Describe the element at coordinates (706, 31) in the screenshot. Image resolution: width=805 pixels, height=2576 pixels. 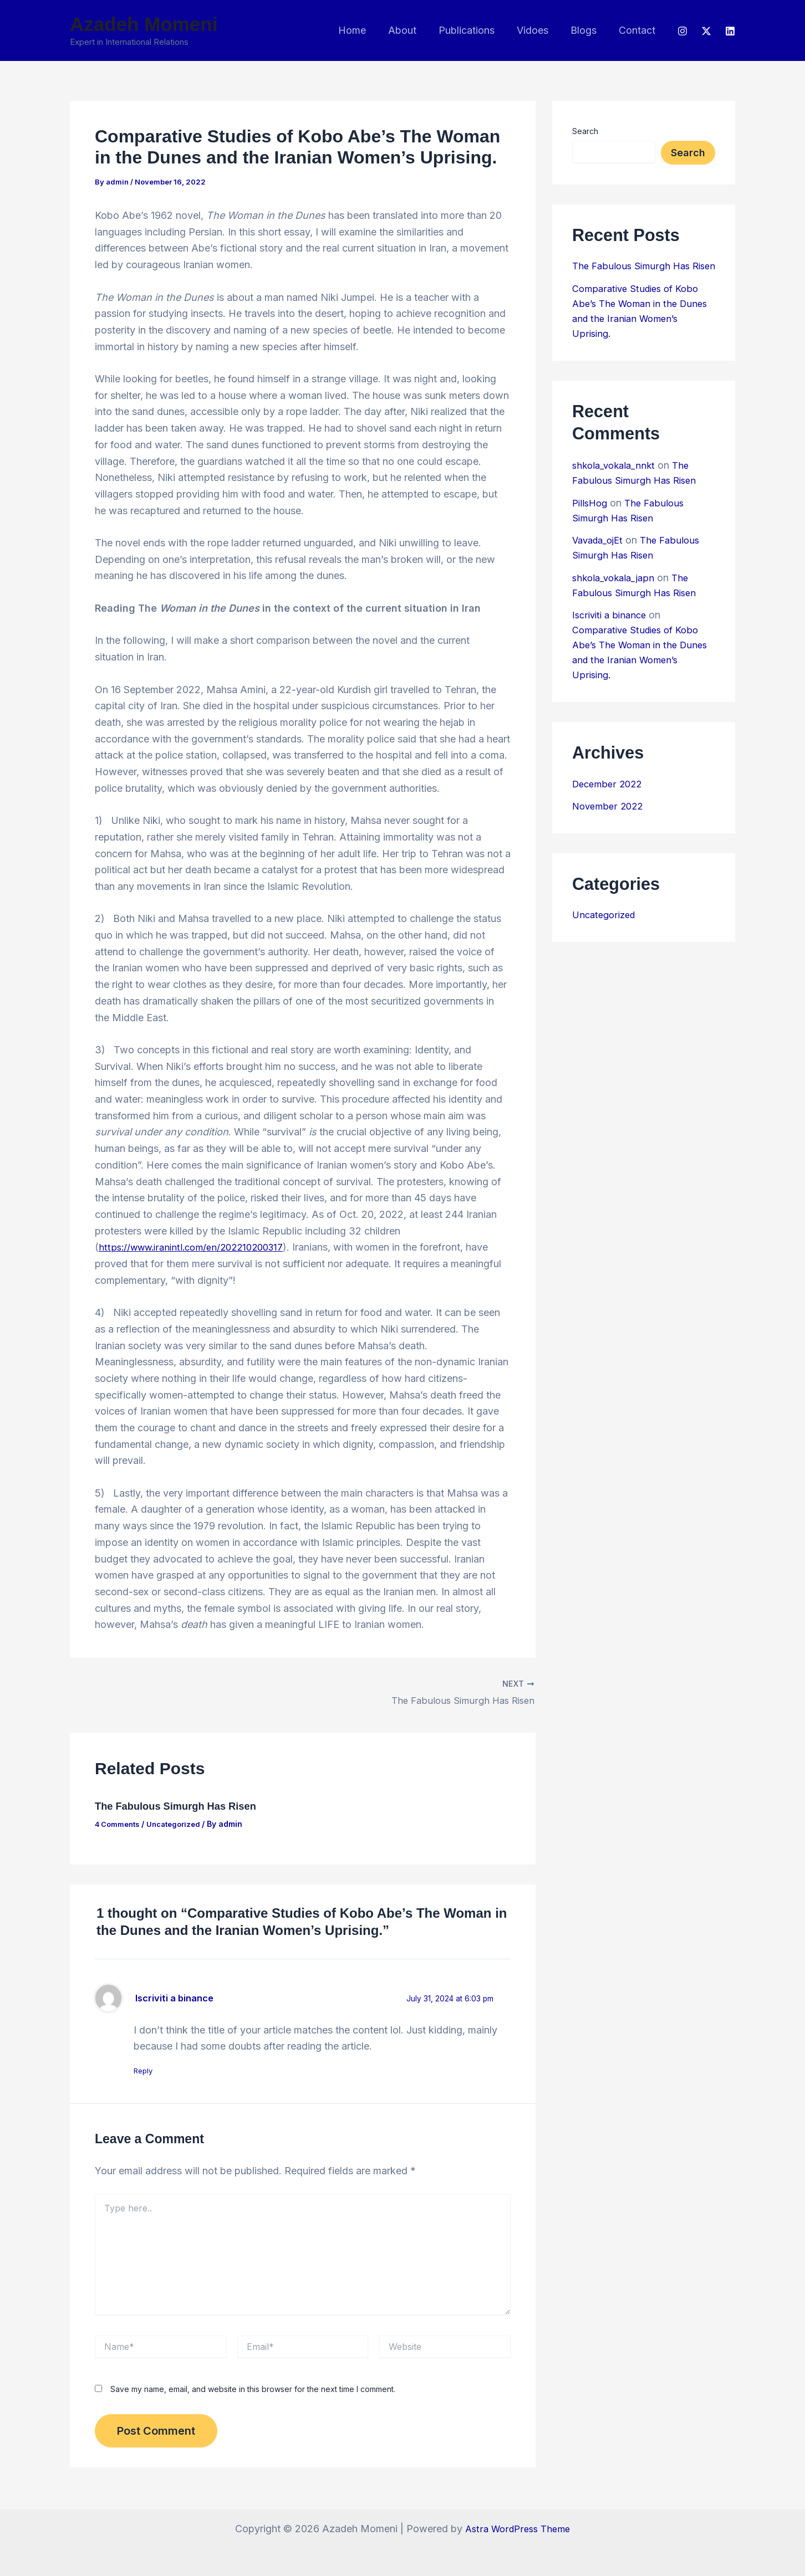
I see `[Twitter]` at that location.